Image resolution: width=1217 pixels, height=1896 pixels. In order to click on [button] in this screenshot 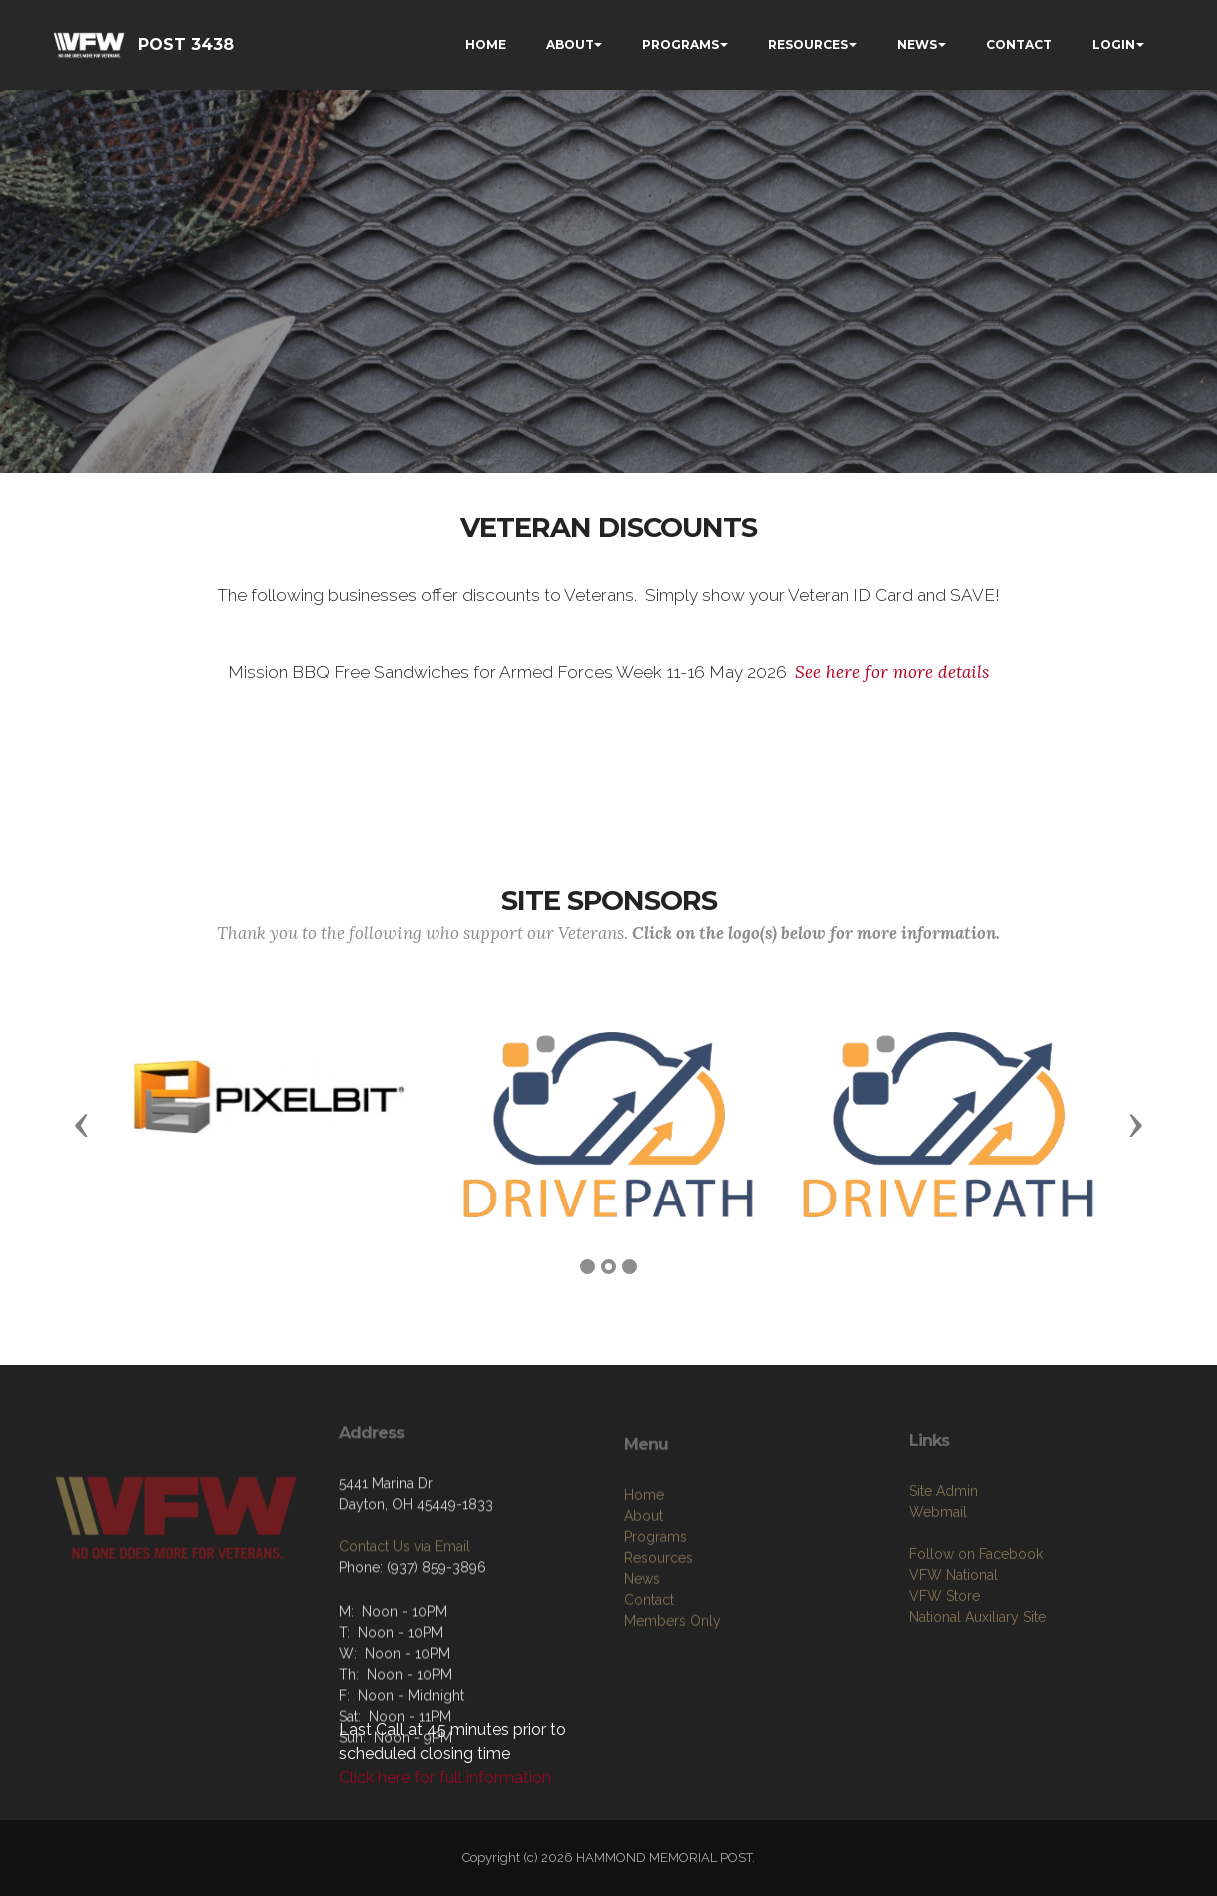, I will do `click(82, 1124)`.